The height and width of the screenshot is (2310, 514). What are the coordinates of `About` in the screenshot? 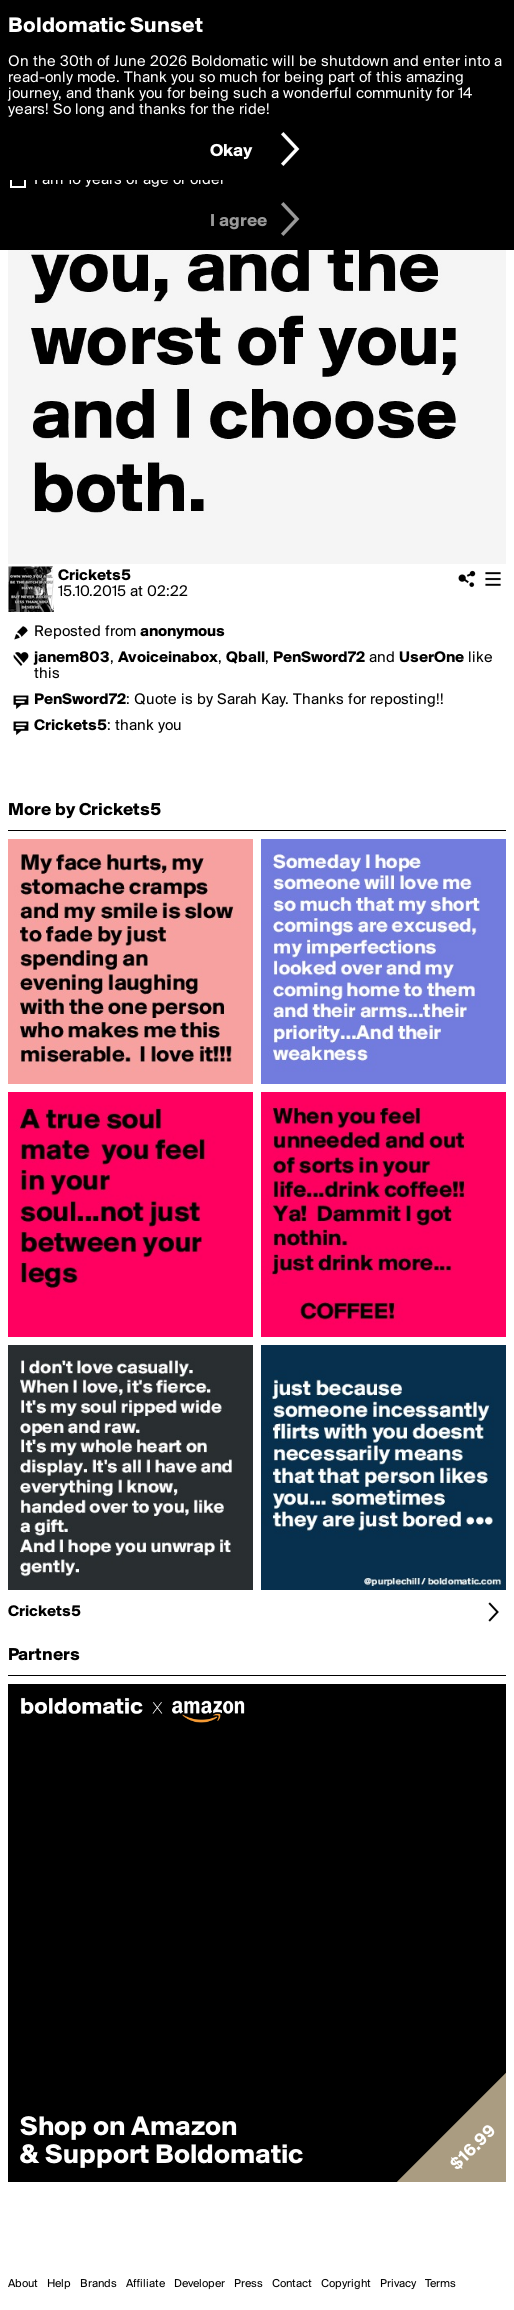 It's located at (23, 2284).